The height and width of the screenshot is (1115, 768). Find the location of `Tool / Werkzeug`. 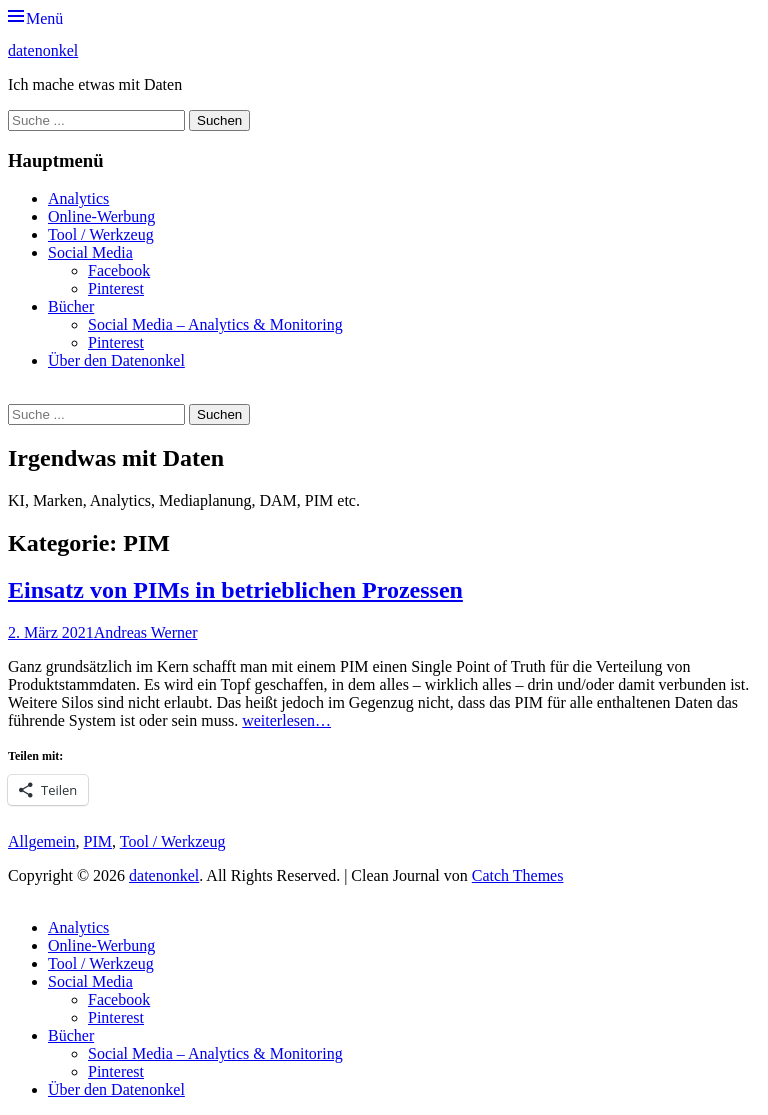

Tool / Werkzeug is located at coordinates (101, 234).